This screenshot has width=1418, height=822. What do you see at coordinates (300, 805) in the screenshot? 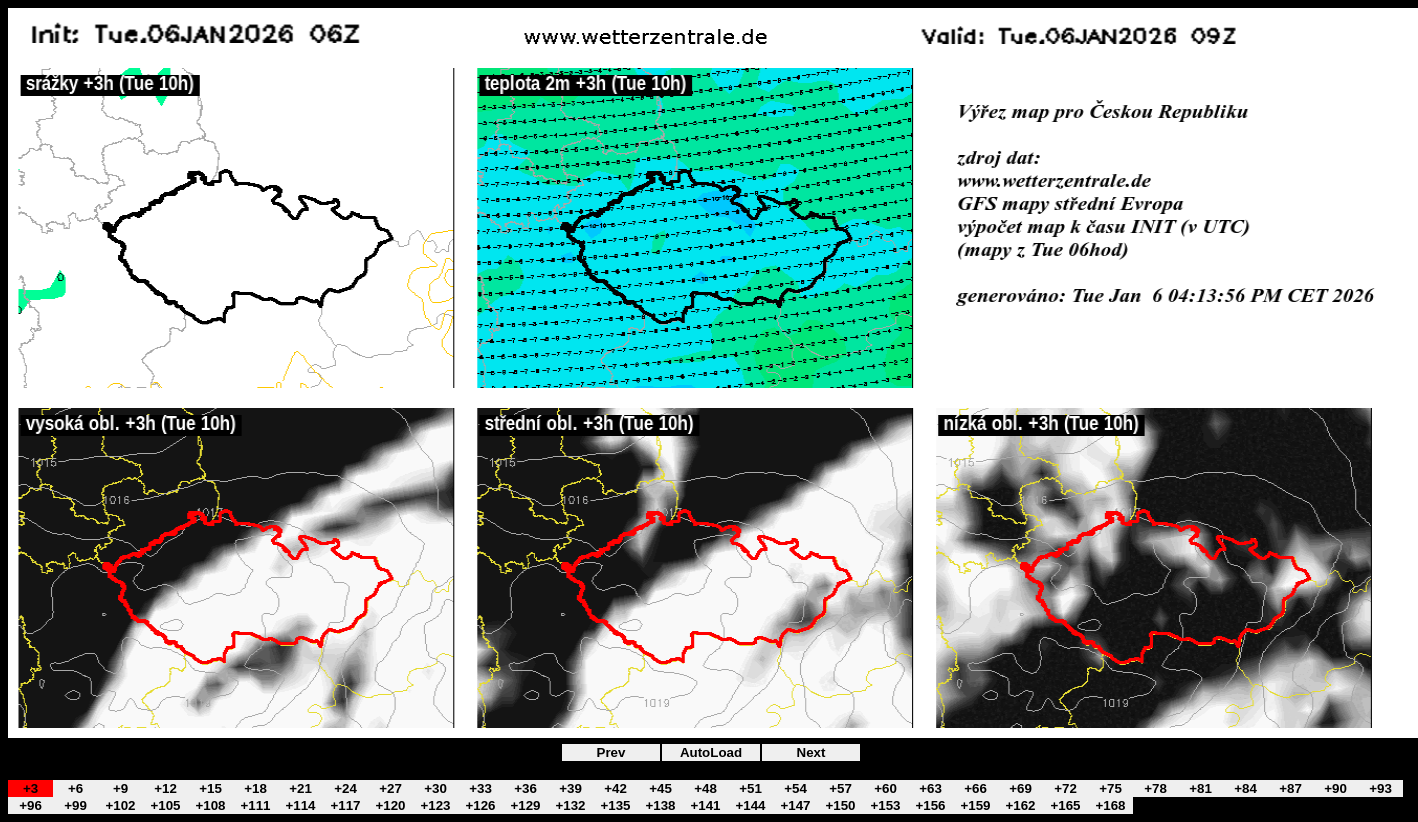
I see `+114` at bounding box center [300, 805].